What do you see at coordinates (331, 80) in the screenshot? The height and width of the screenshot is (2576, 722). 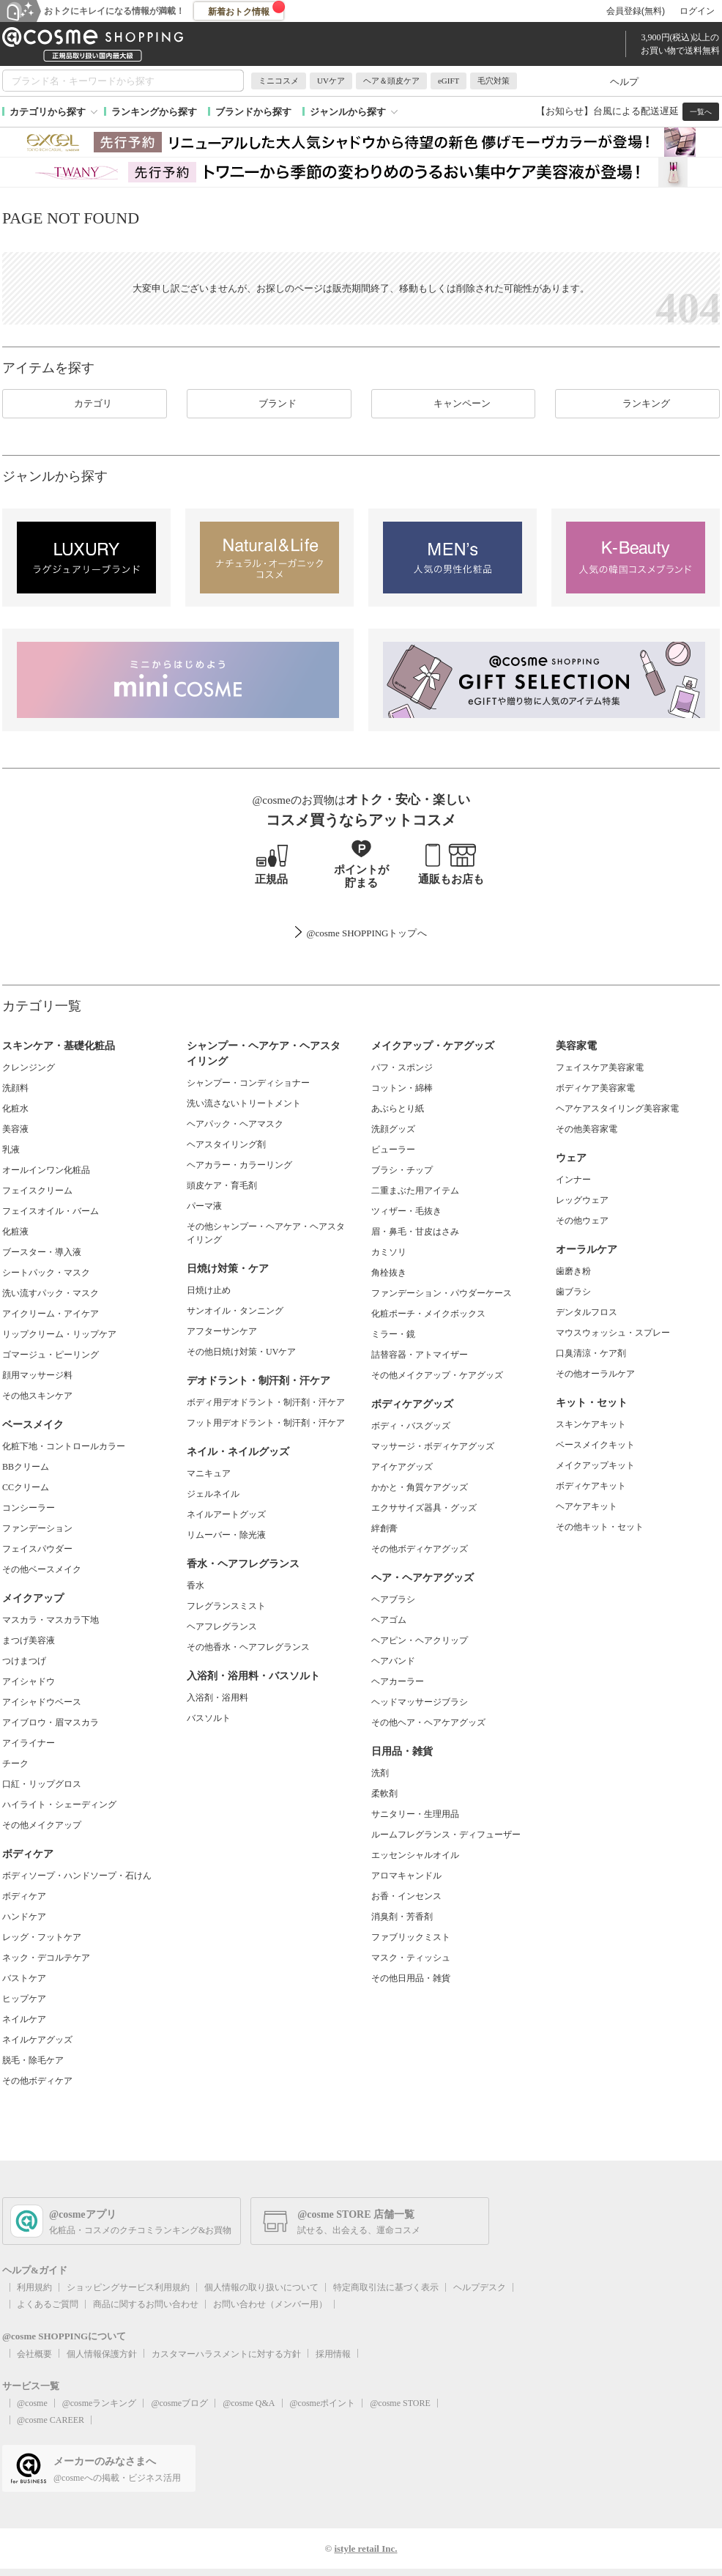 I see `UVケア` at bounding box center [331, 80].